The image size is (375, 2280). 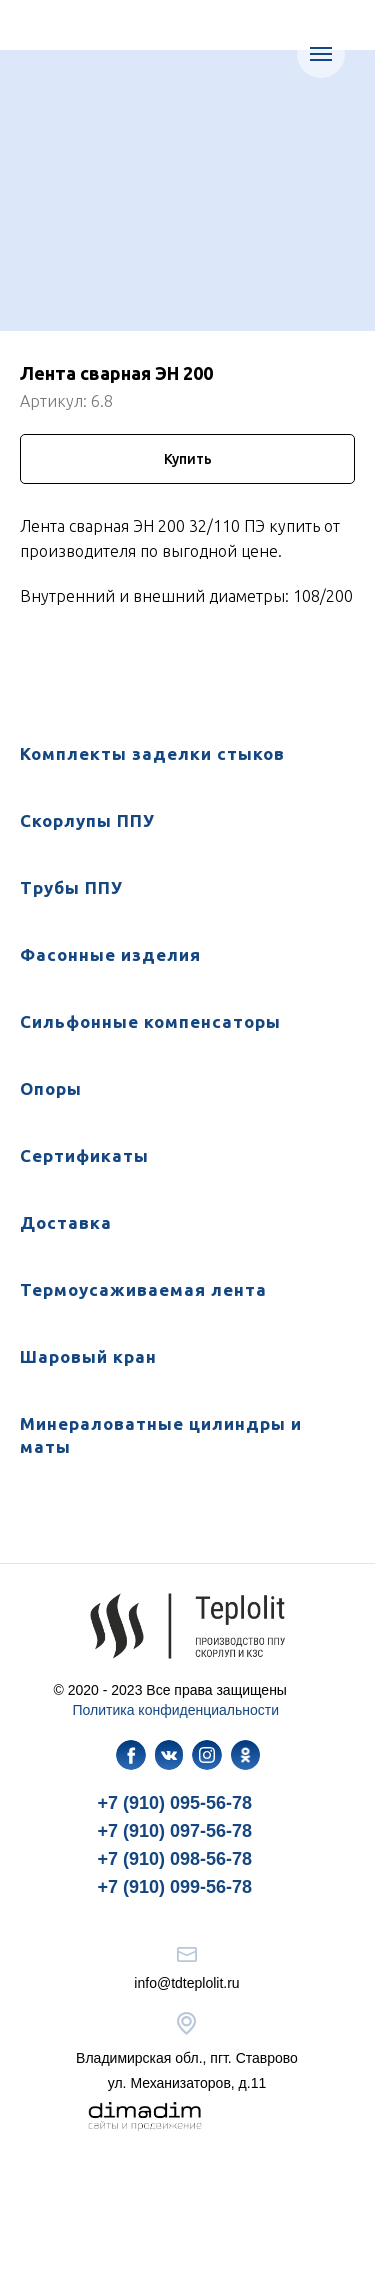 What do you see at coordinates (175, 1831) in the screenshot?
I see `+7 (910) 097-56-78` at bounding box center [175, 1831].